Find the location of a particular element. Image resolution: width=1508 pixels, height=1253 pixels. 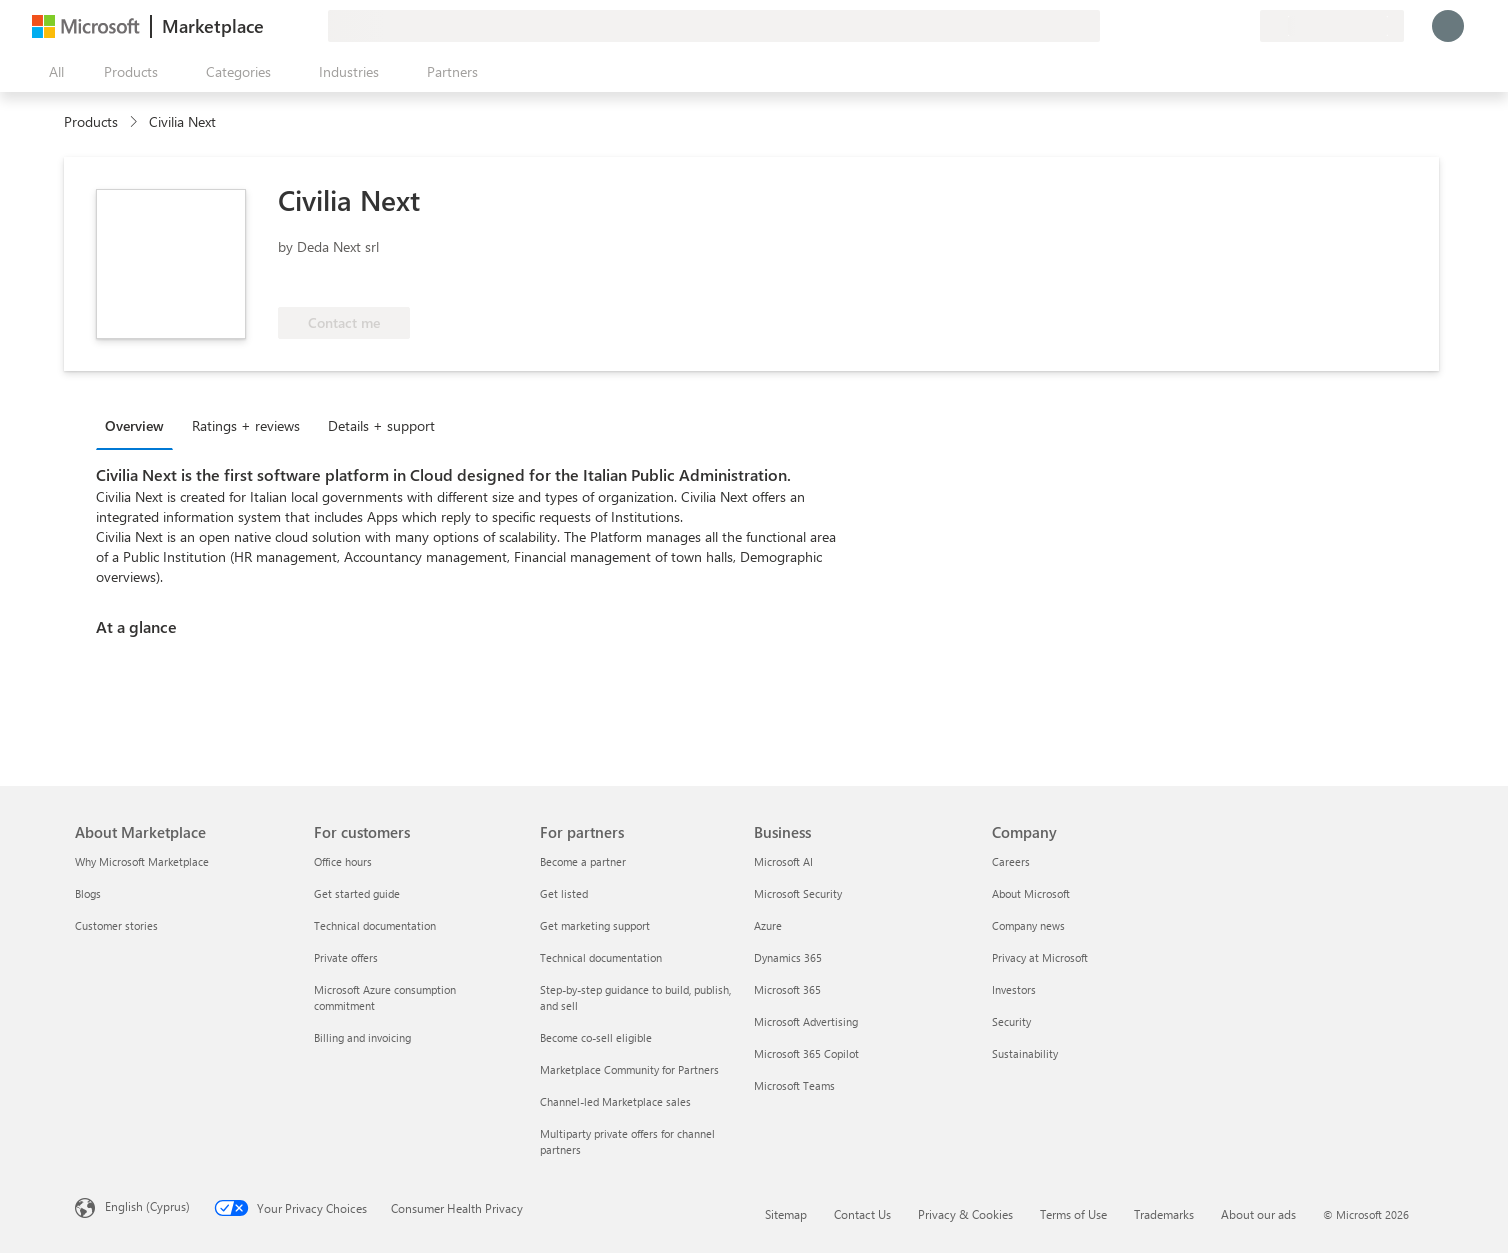

Trademarks is located at coordinates (1164, 1214).